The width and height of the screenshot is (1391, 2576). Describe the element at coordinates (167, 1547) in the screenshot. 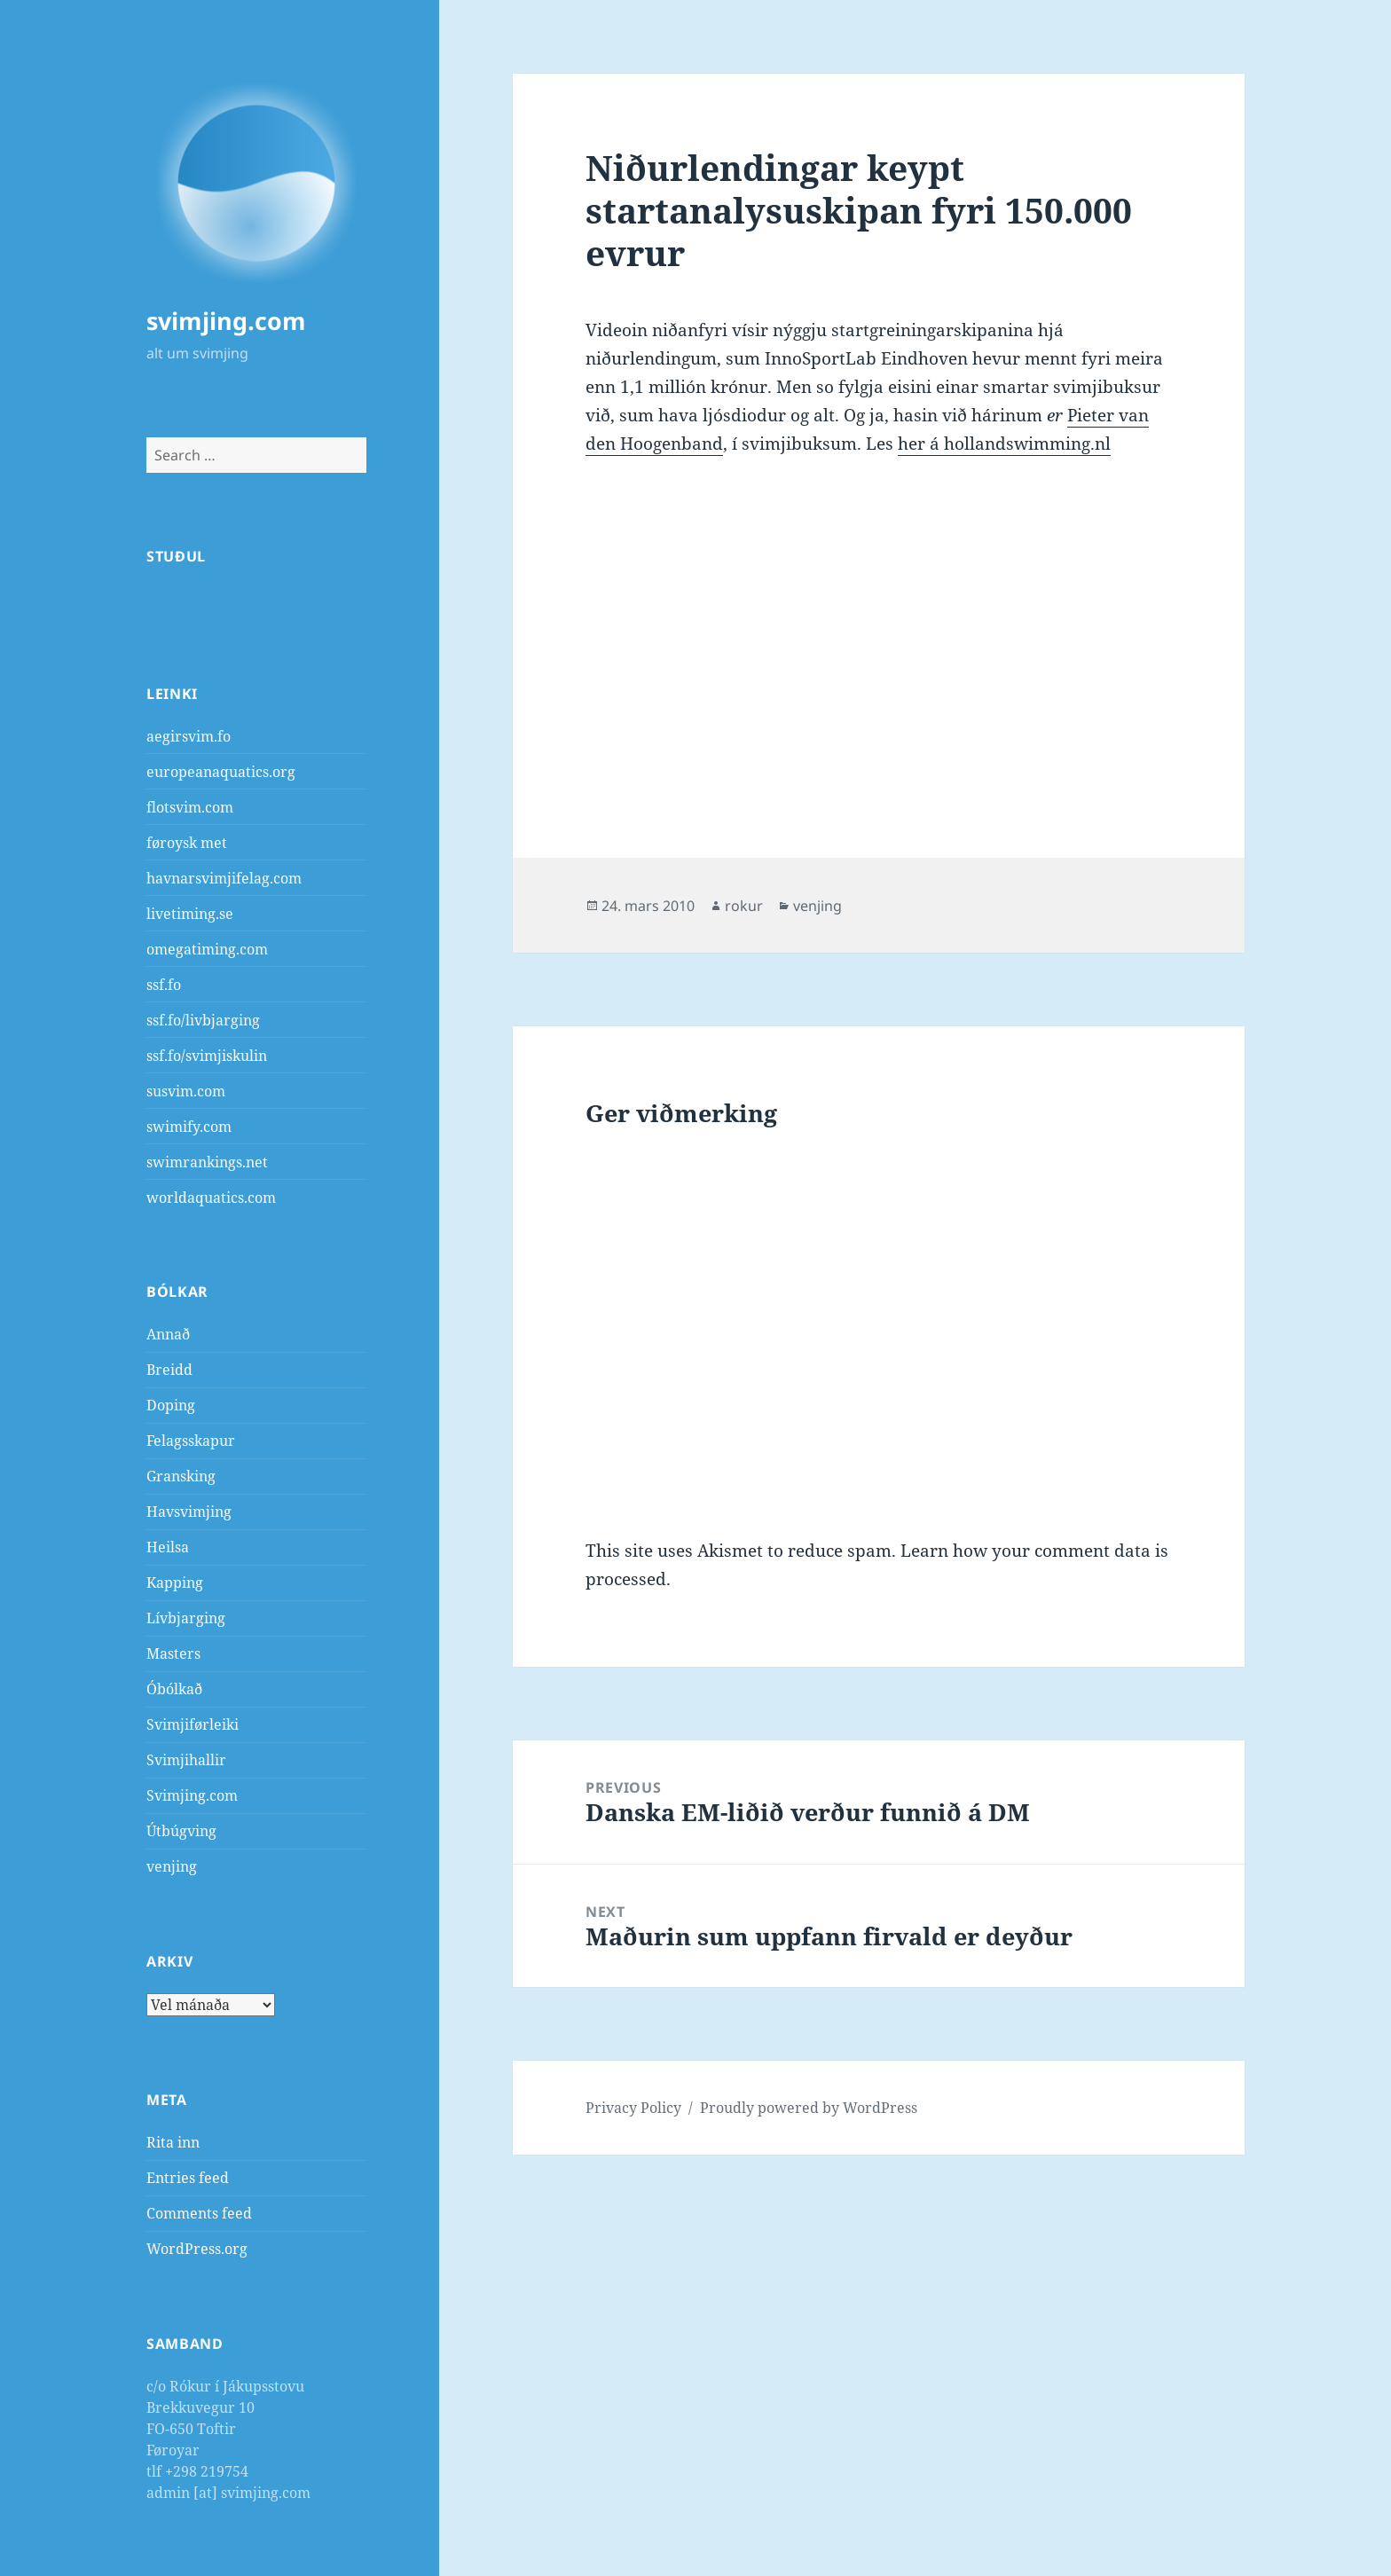

I see `Heilsa` at that location.